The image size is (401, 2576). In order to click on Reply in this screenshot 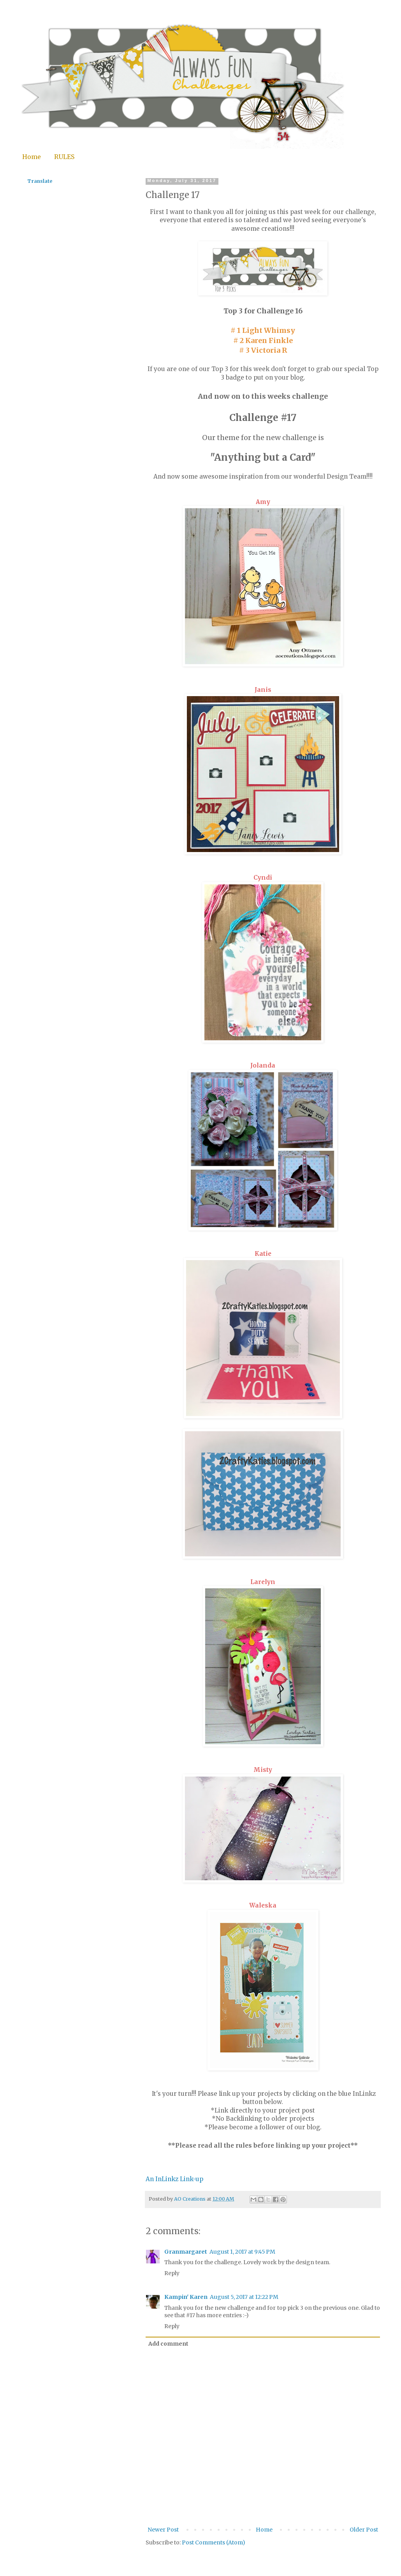, I will do `click(171, 2273)`.